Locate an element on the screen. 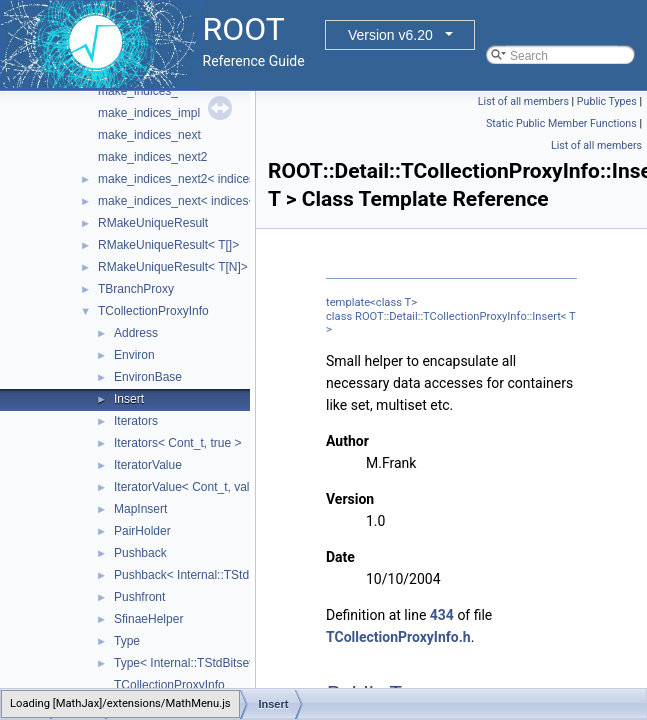 The width and height of the screenshot is (647, 720). make_indices_next2 is located at coordinates (152, 157).